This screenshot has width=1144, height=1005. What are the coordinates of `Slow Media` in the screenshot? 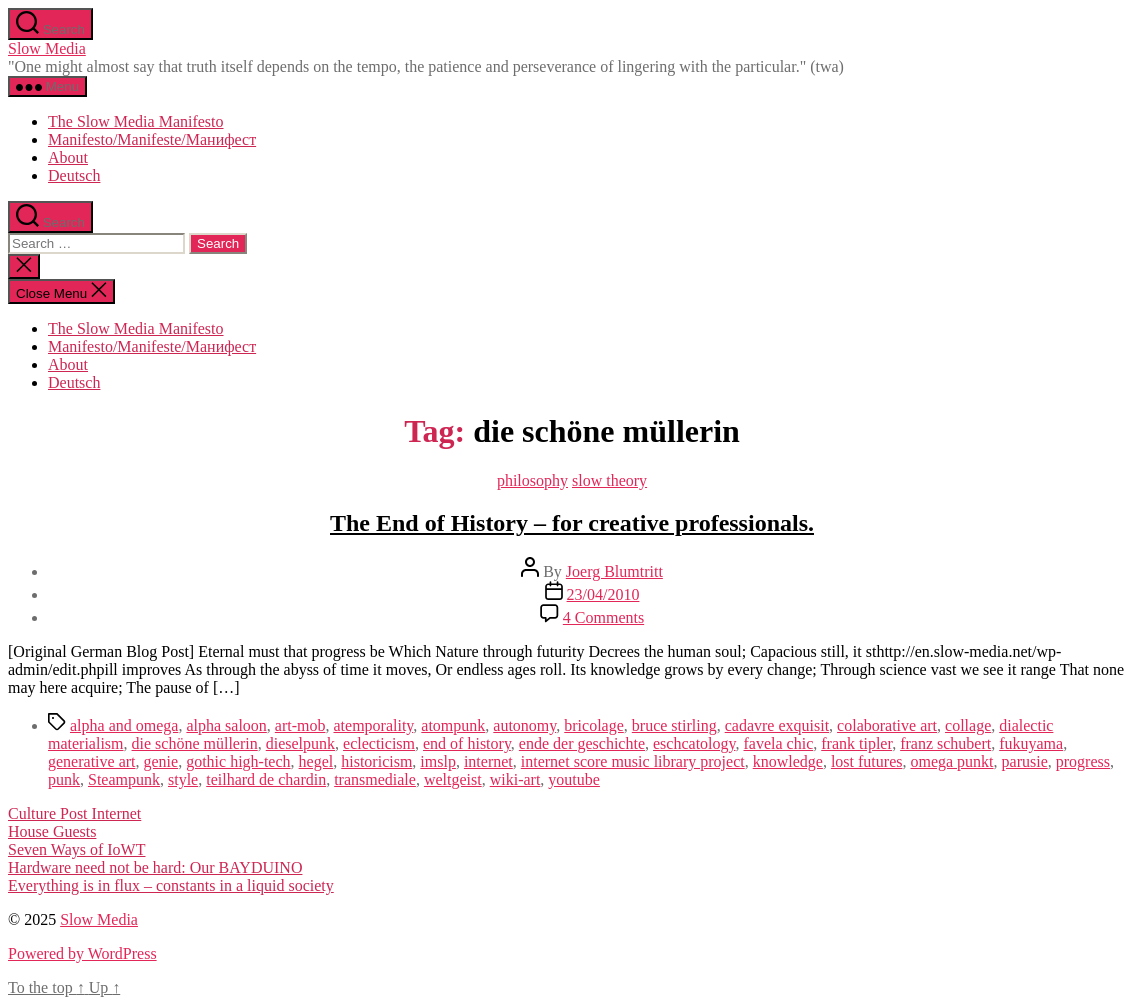 It's located at (47, 48).